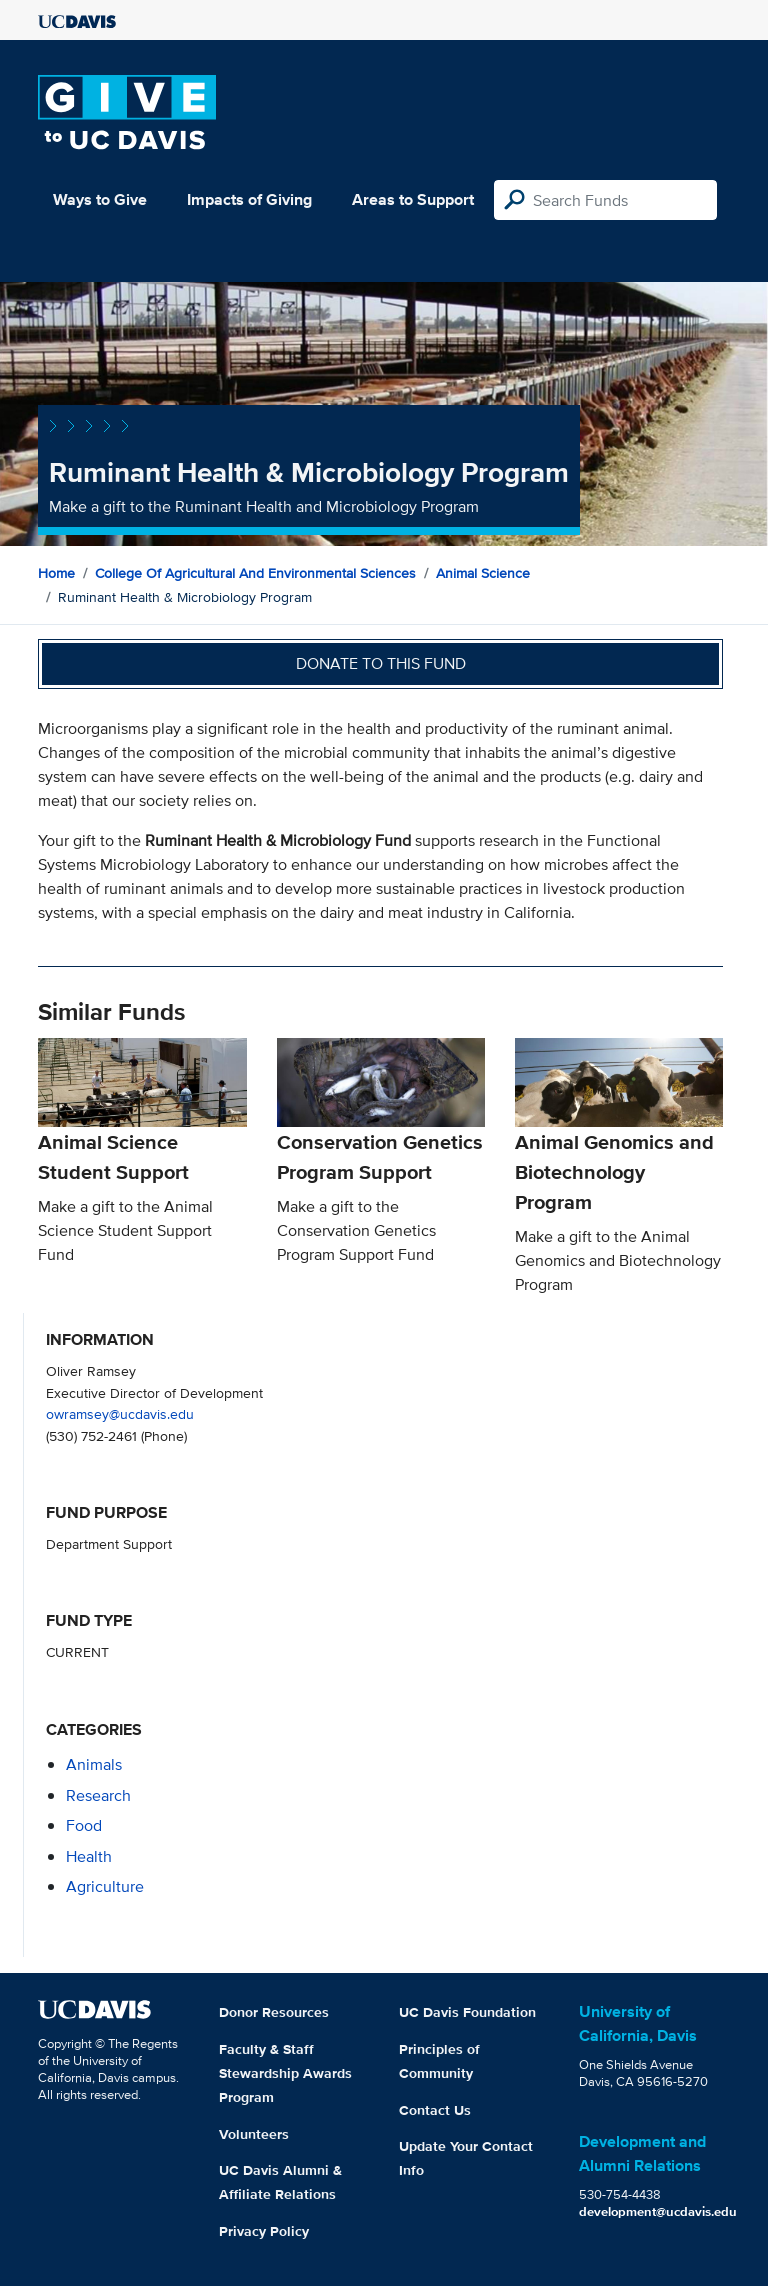 This screenshot has height=2286, width=768. Describe the element at coordinates (105, 1886) in the screenshot. I see `agriculture` at that location.